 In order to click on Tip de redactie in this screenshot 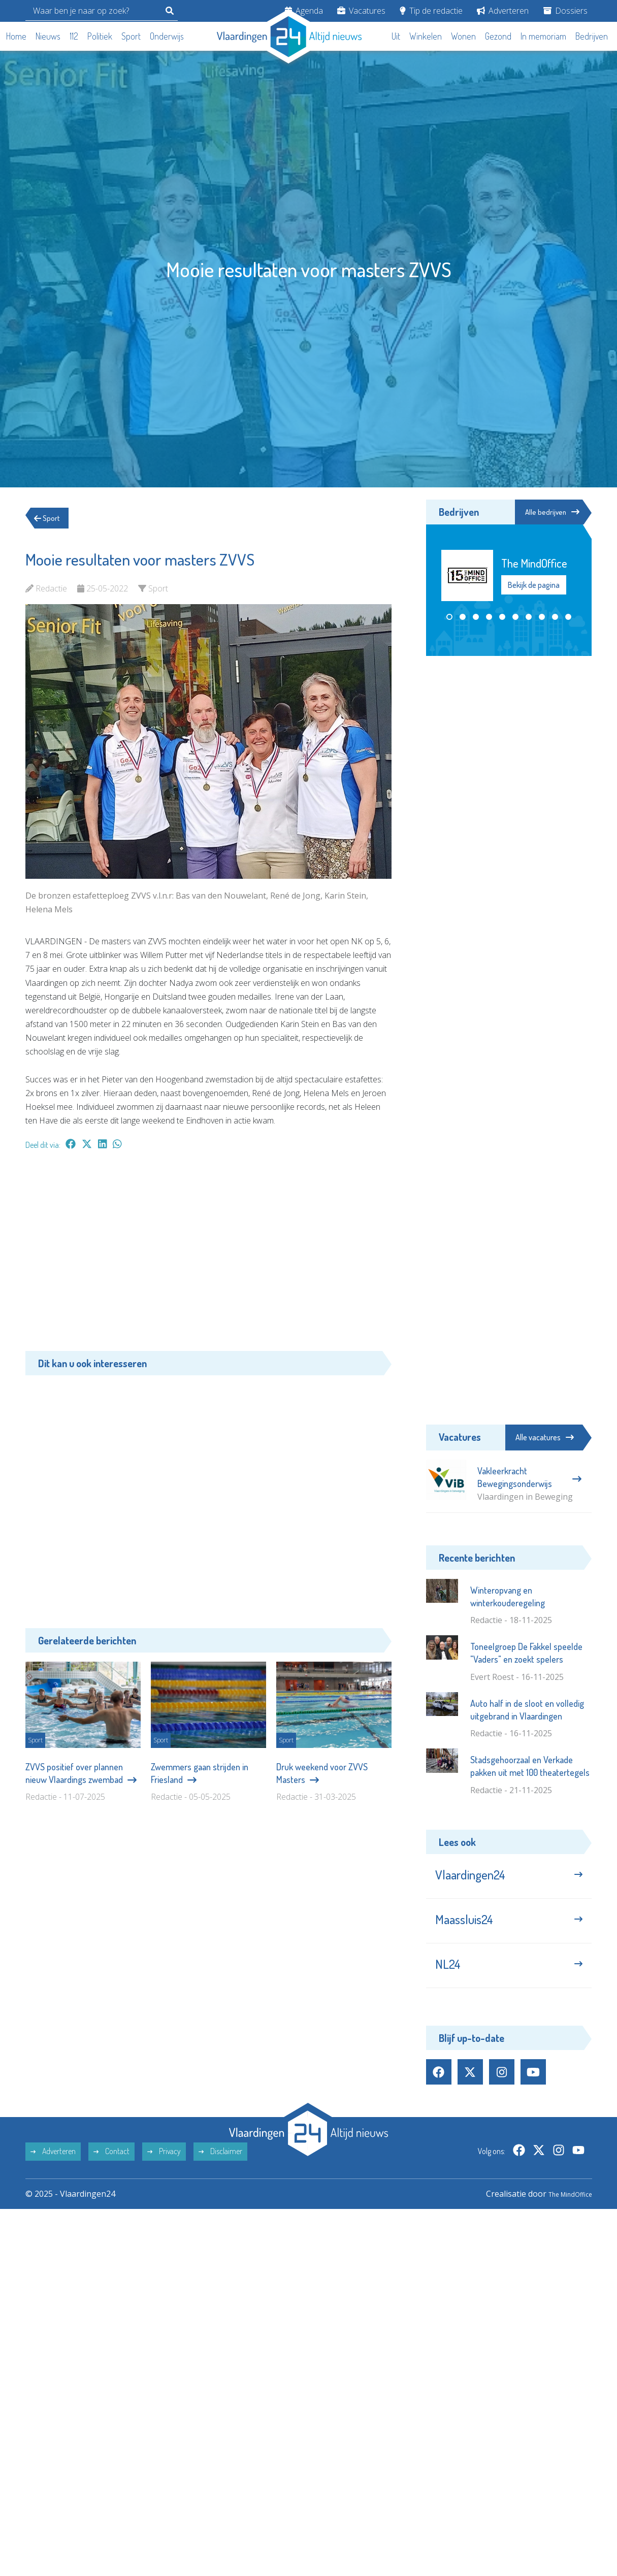, I will do `click(431, 10)`.